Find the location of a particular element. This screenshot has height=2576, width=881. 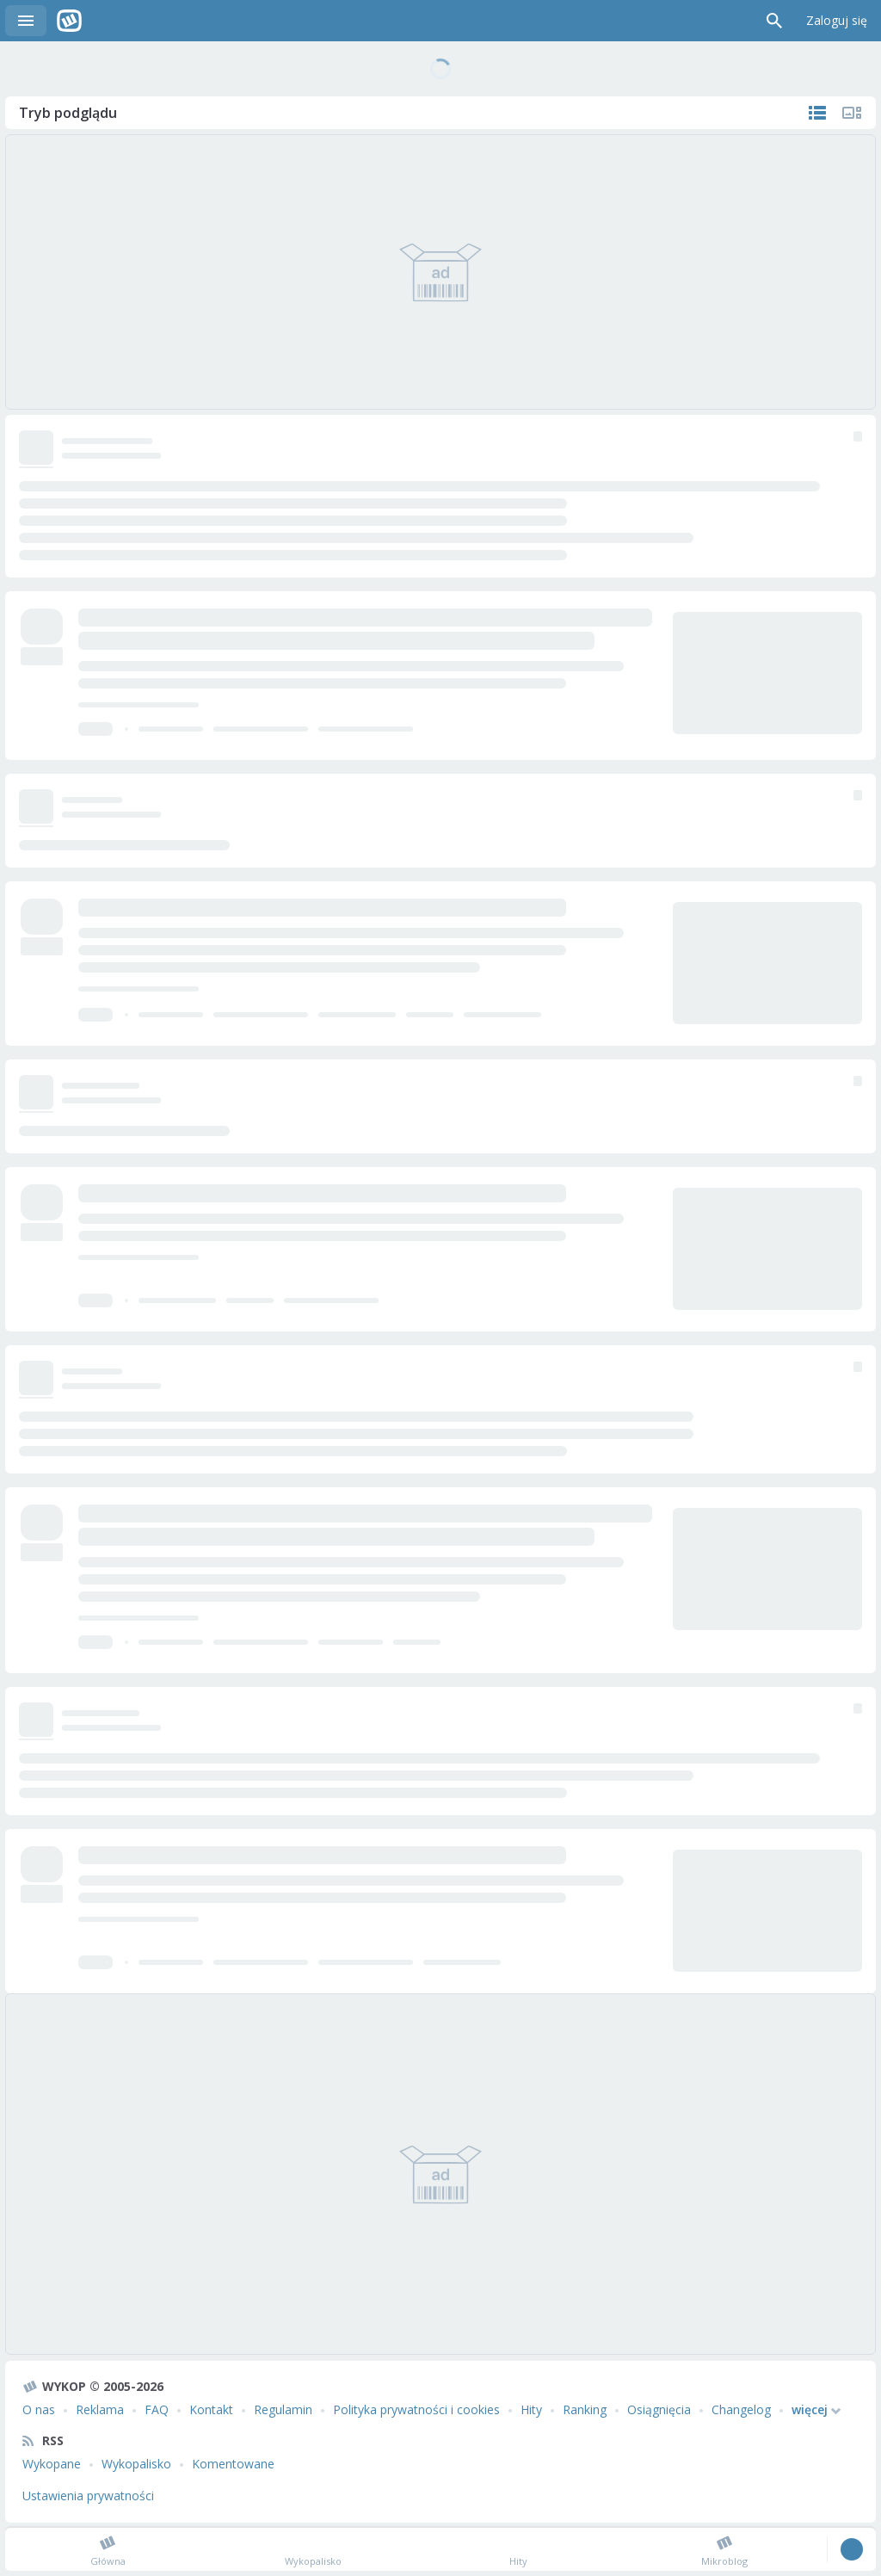

Wykopane is located at coordinates (51, 2464).